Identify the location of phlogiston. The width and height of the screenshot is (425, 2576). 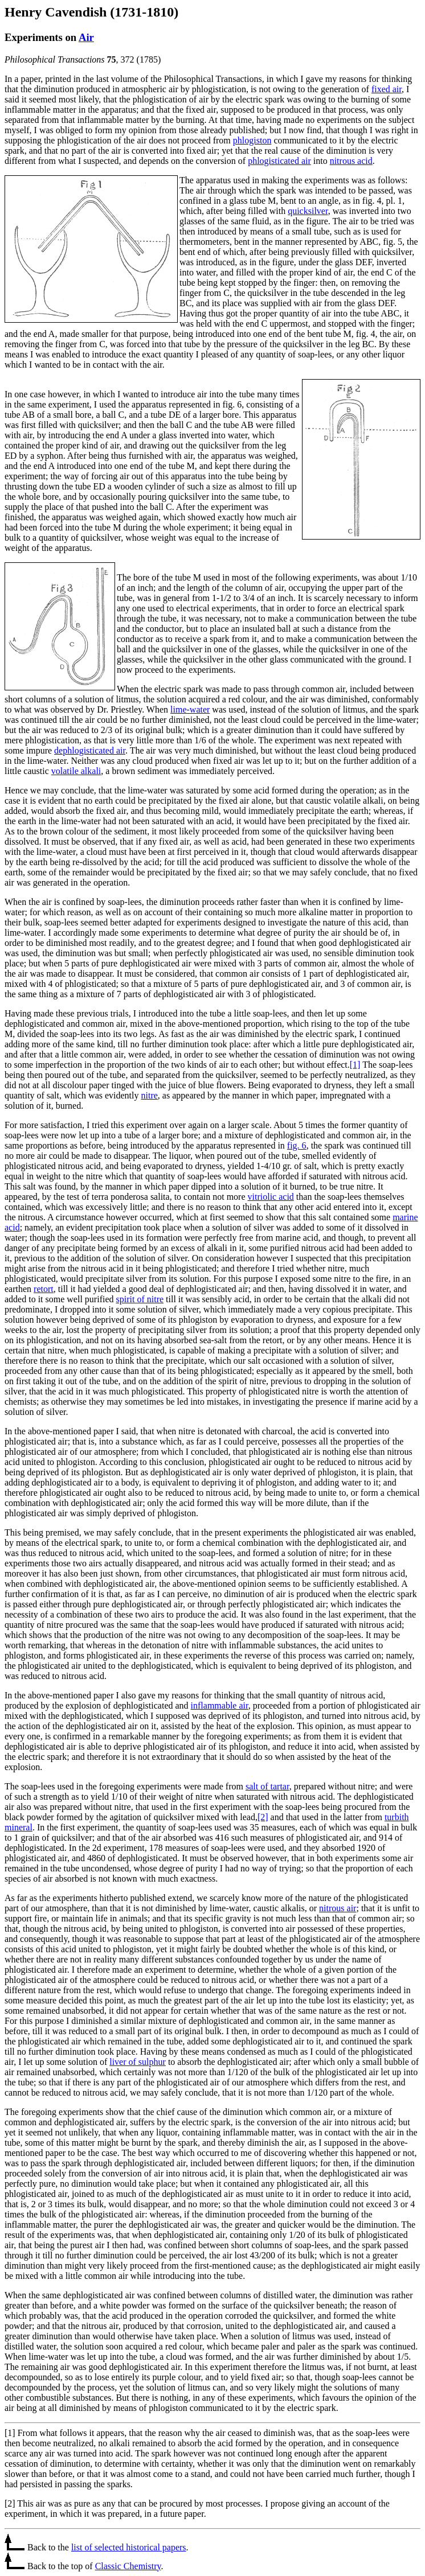
(252, 140).